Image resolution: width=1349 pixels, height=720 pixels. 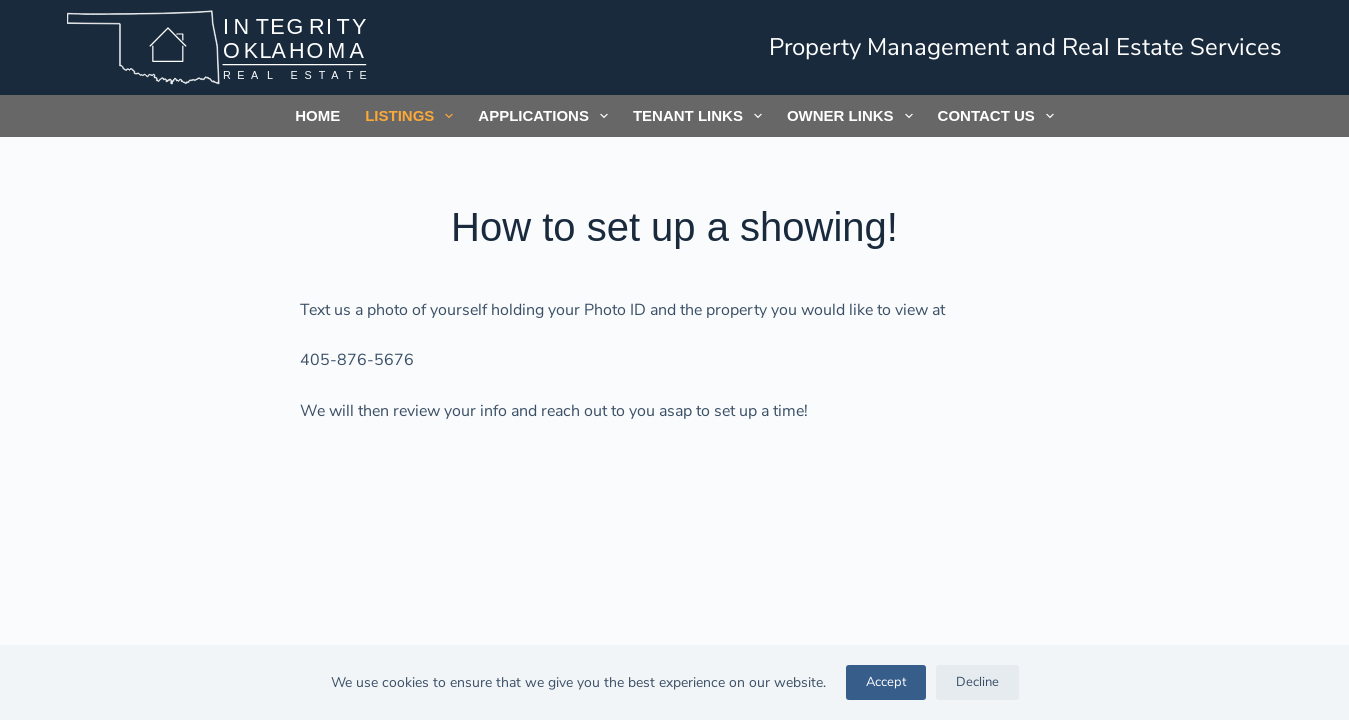 I want to click on Contact Us, so click(x=1000, y=116).